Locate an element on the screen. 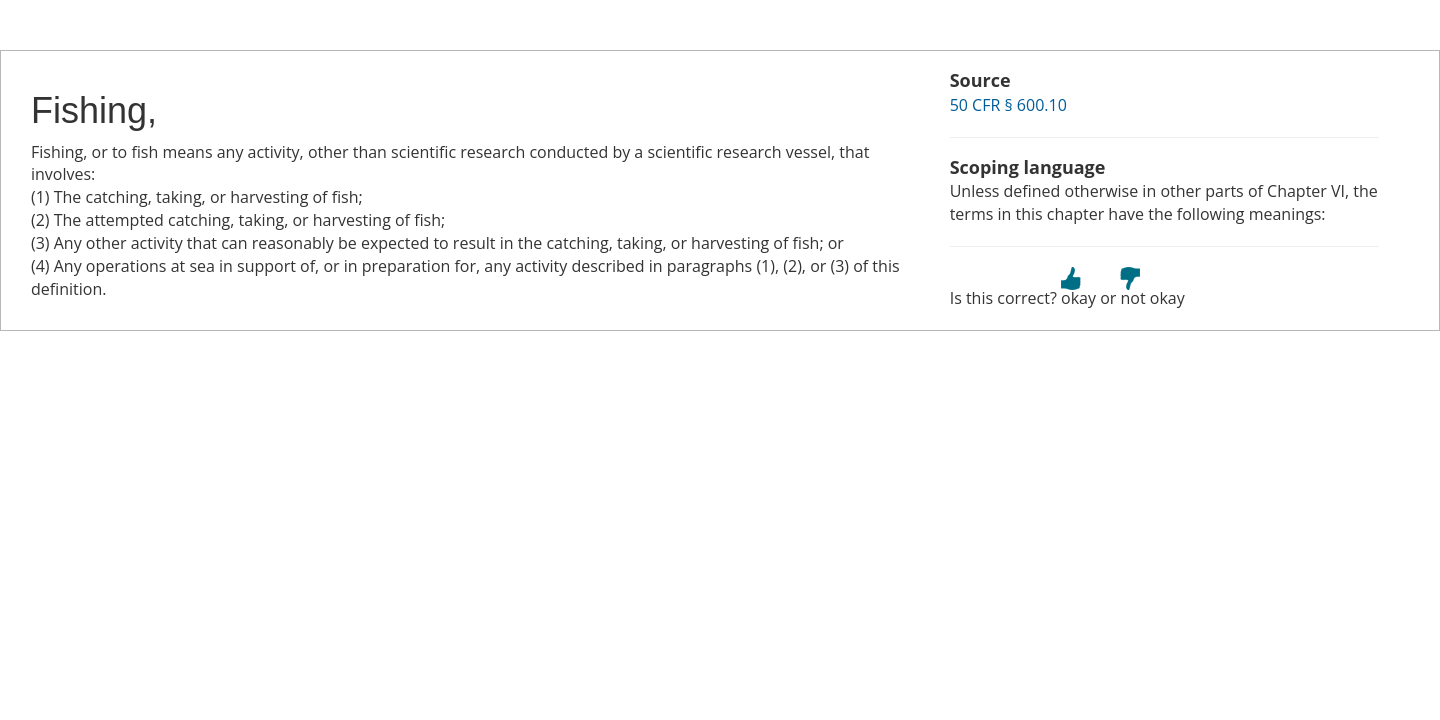 This screenshot has height=720, width=1440. 50 CFR § 600.10 is located at coordinates (1008, 105).